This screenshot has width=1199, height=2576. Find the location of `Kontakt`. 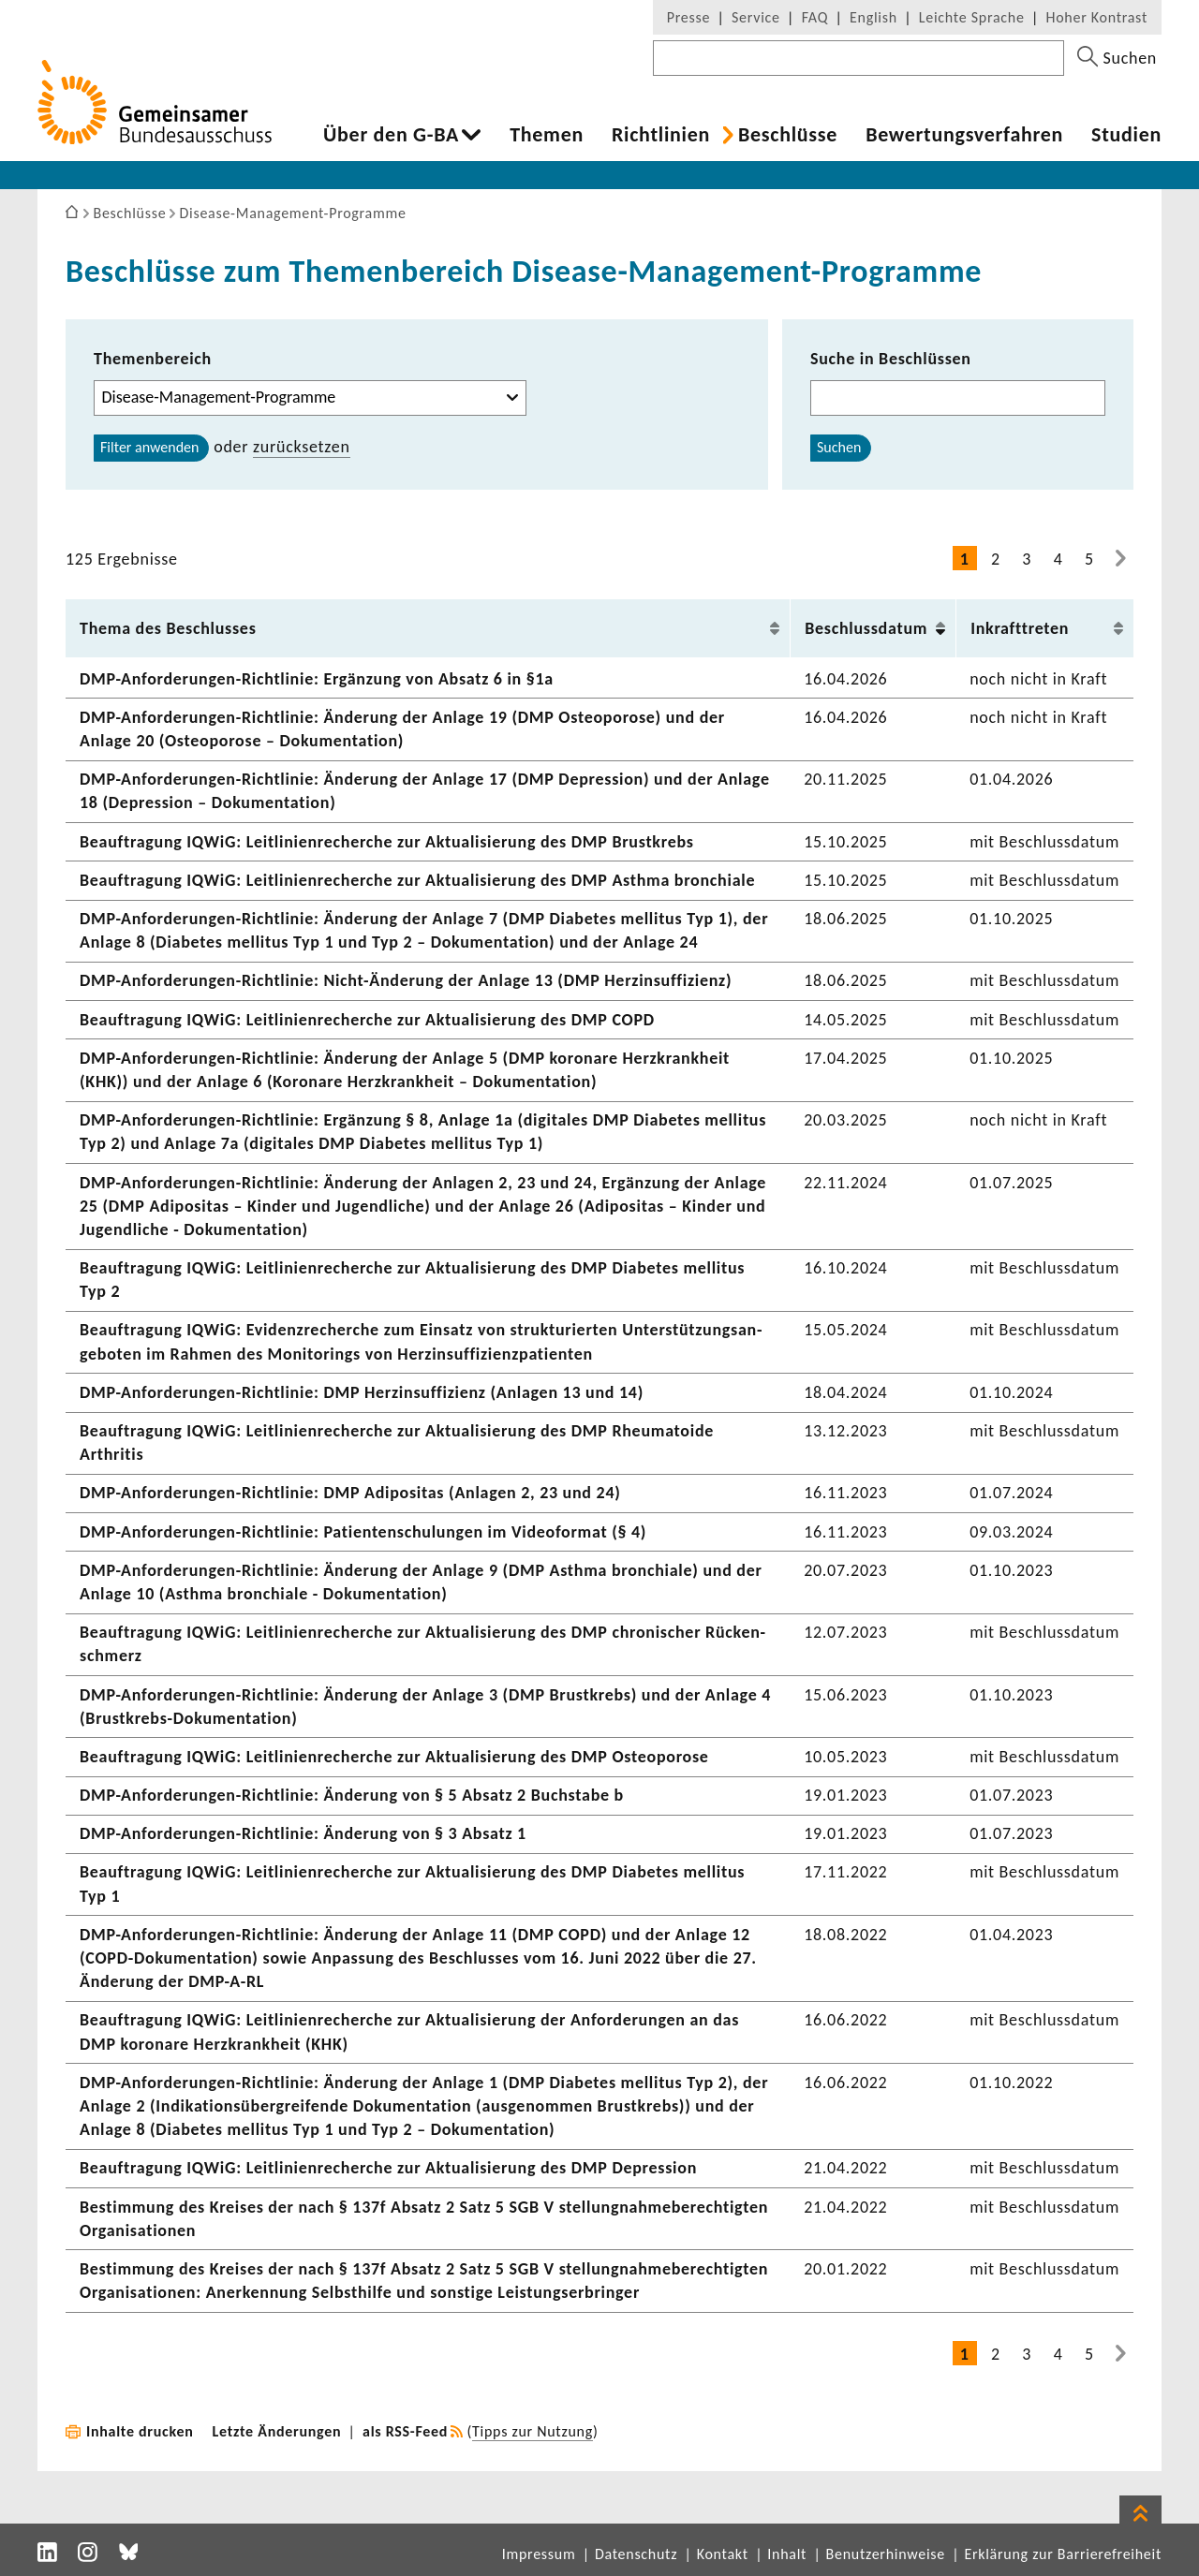

Kontakt is located at coordinates (722, 2554).